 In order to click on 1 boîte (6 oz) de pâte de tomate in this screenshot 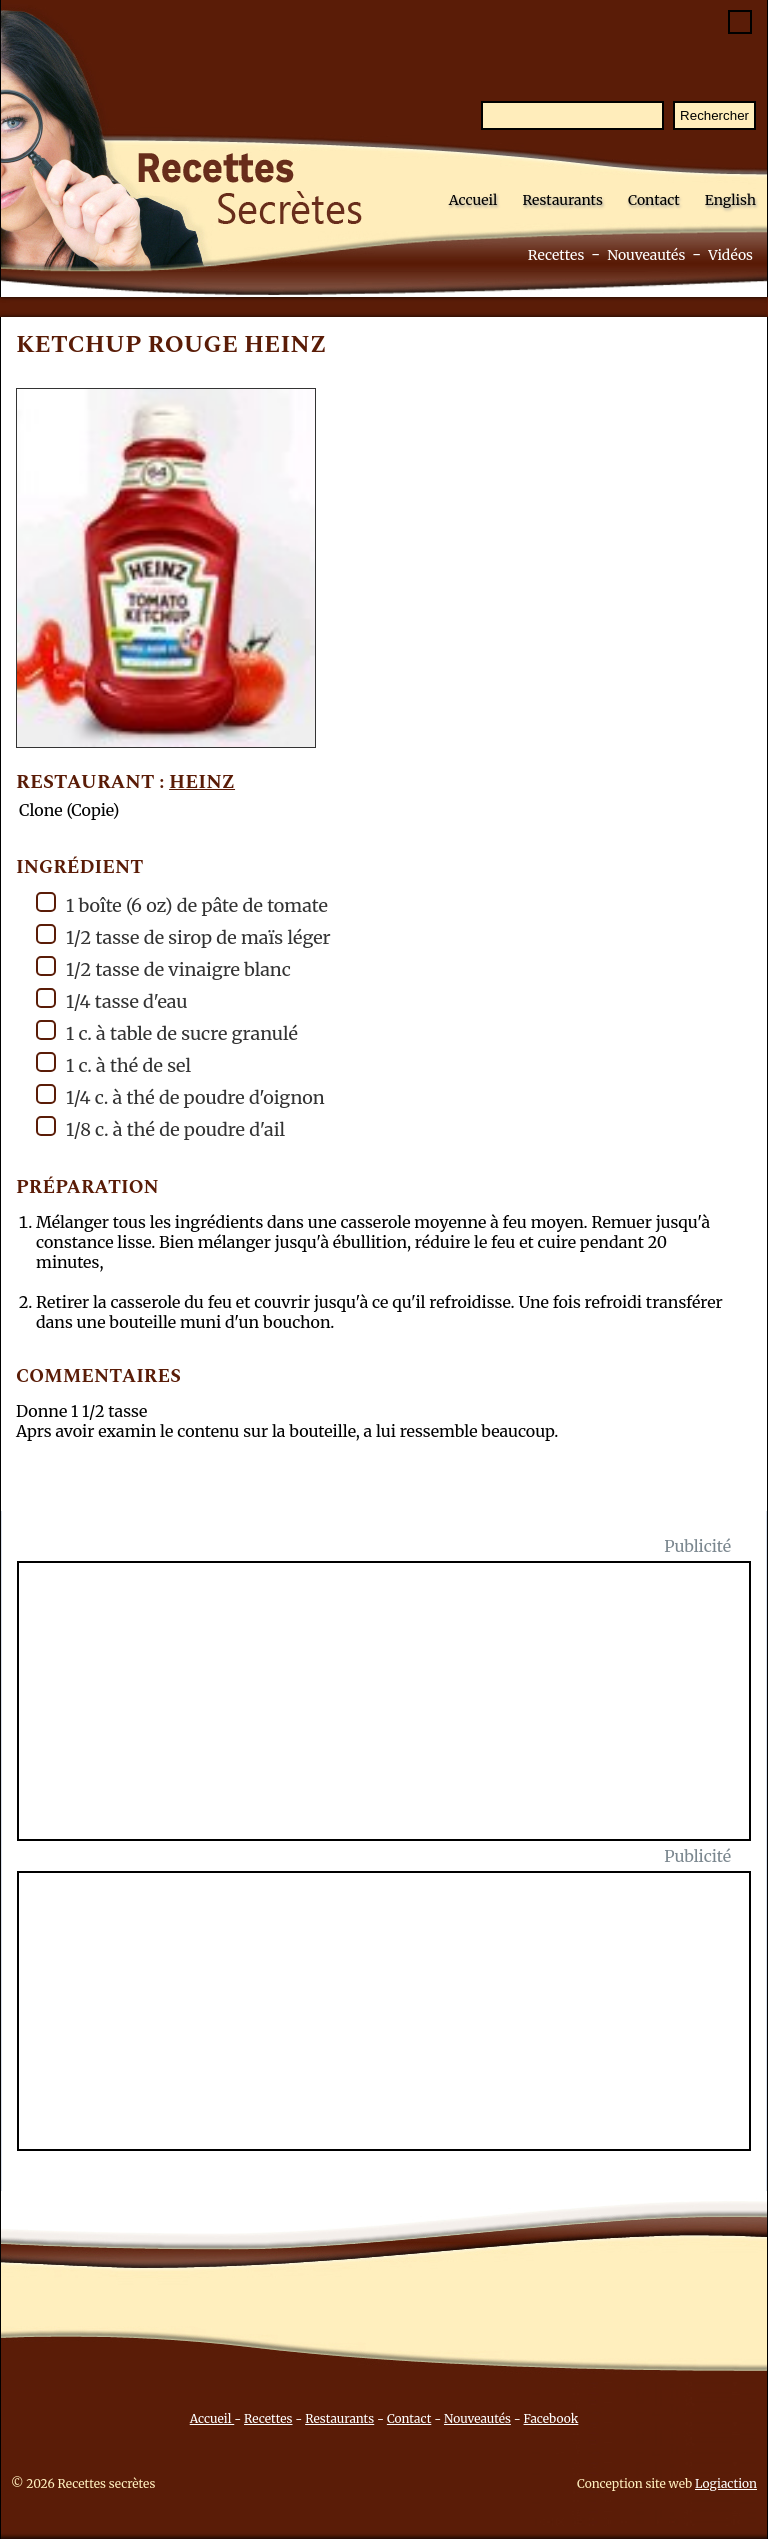, I will do `click(182, 904)`.